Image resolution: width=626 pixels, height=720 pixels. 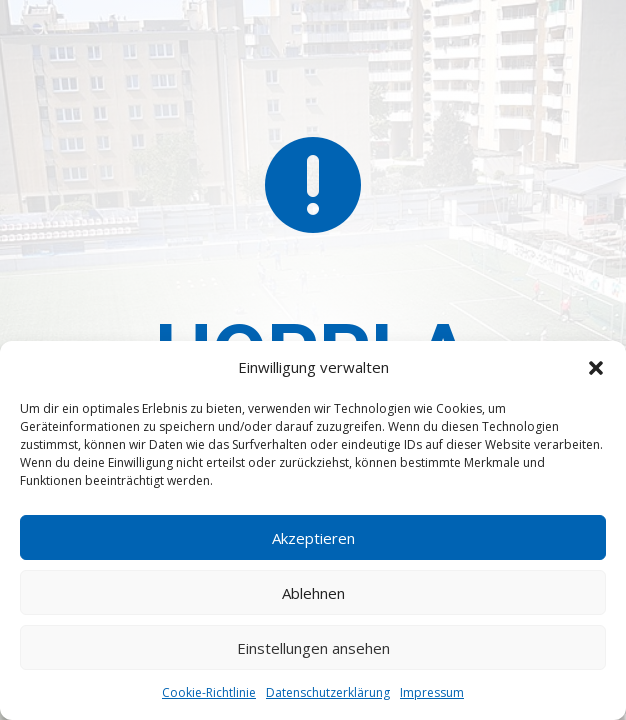 I want to click on Impressum, so click(x=432, y=692).